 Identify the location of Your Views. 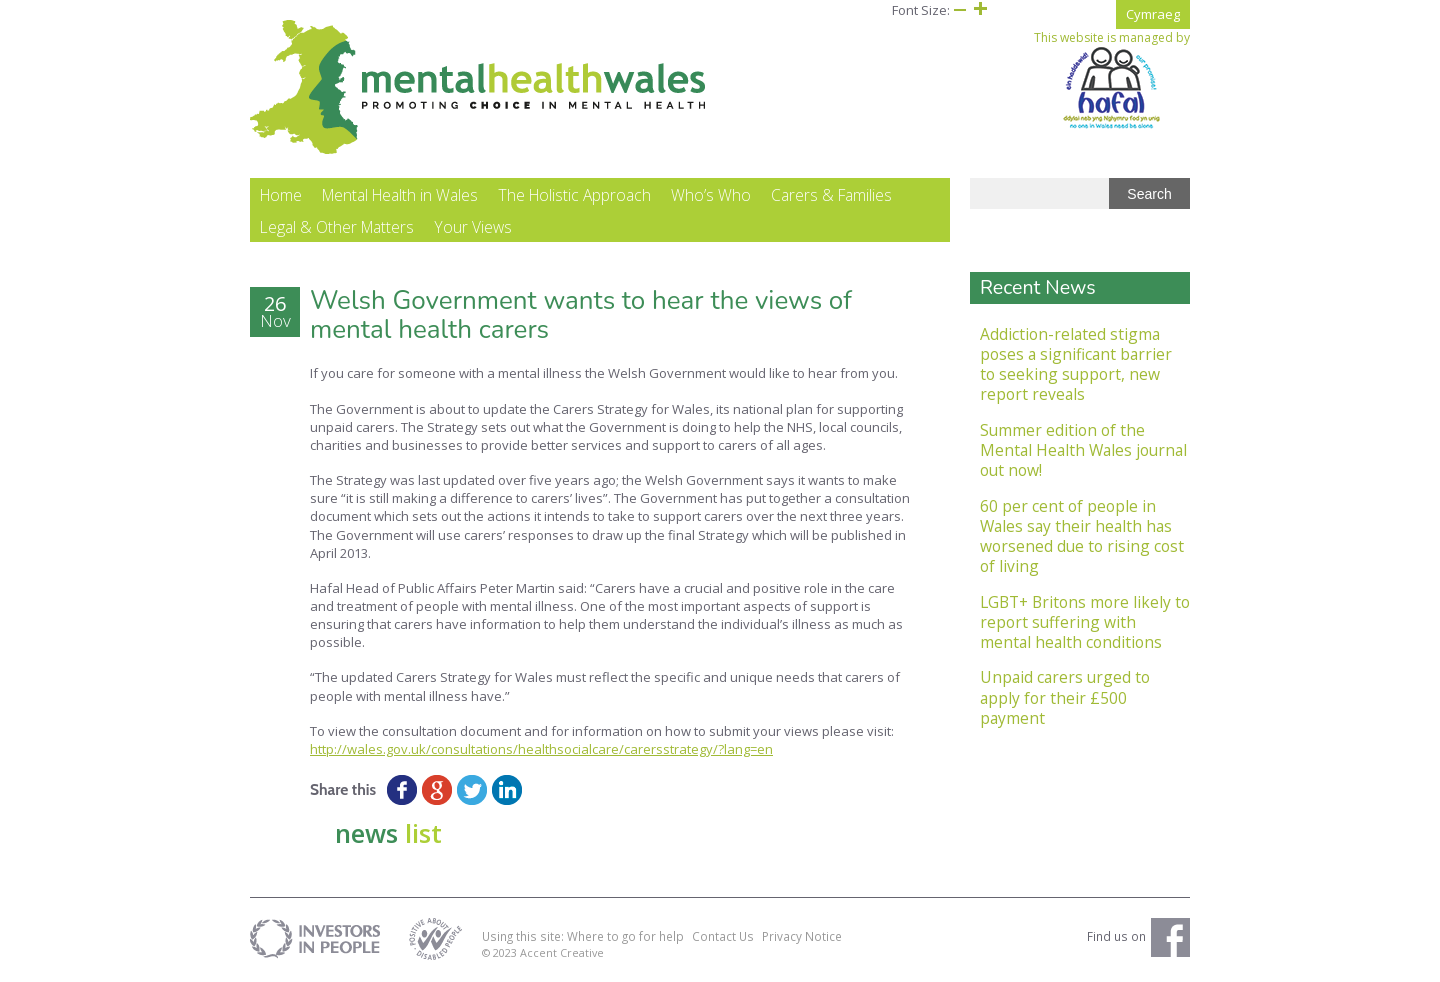
(473, 228).